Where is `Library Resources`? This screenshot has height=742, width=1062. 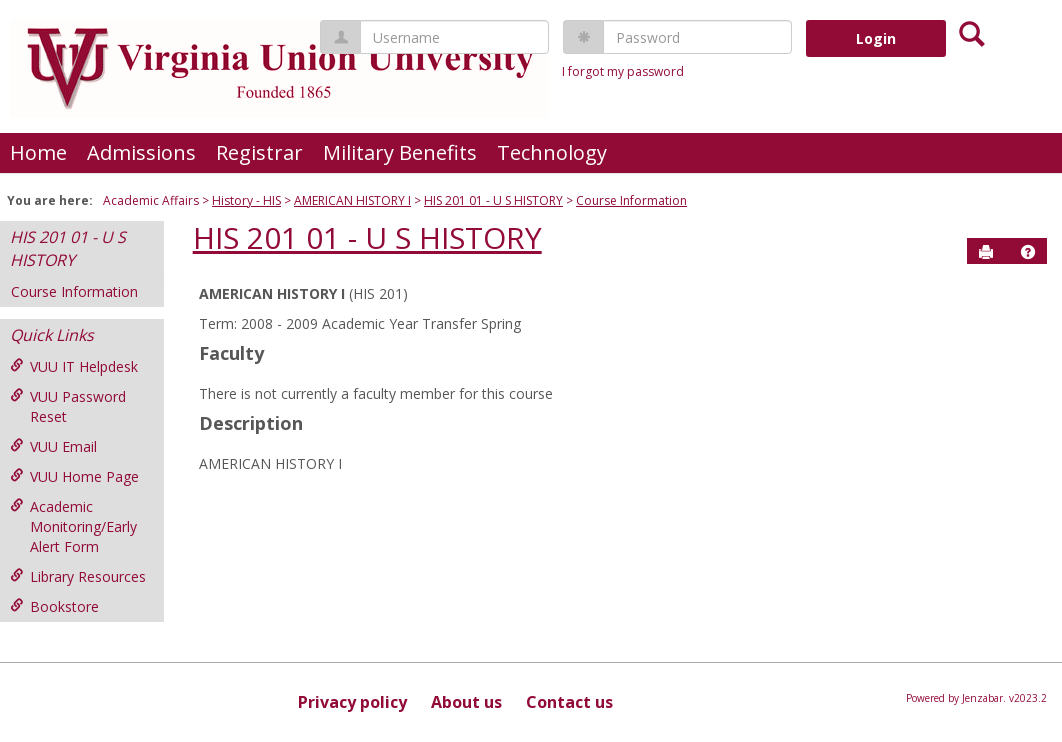
Library Resources is located at coordinates (78, 576).